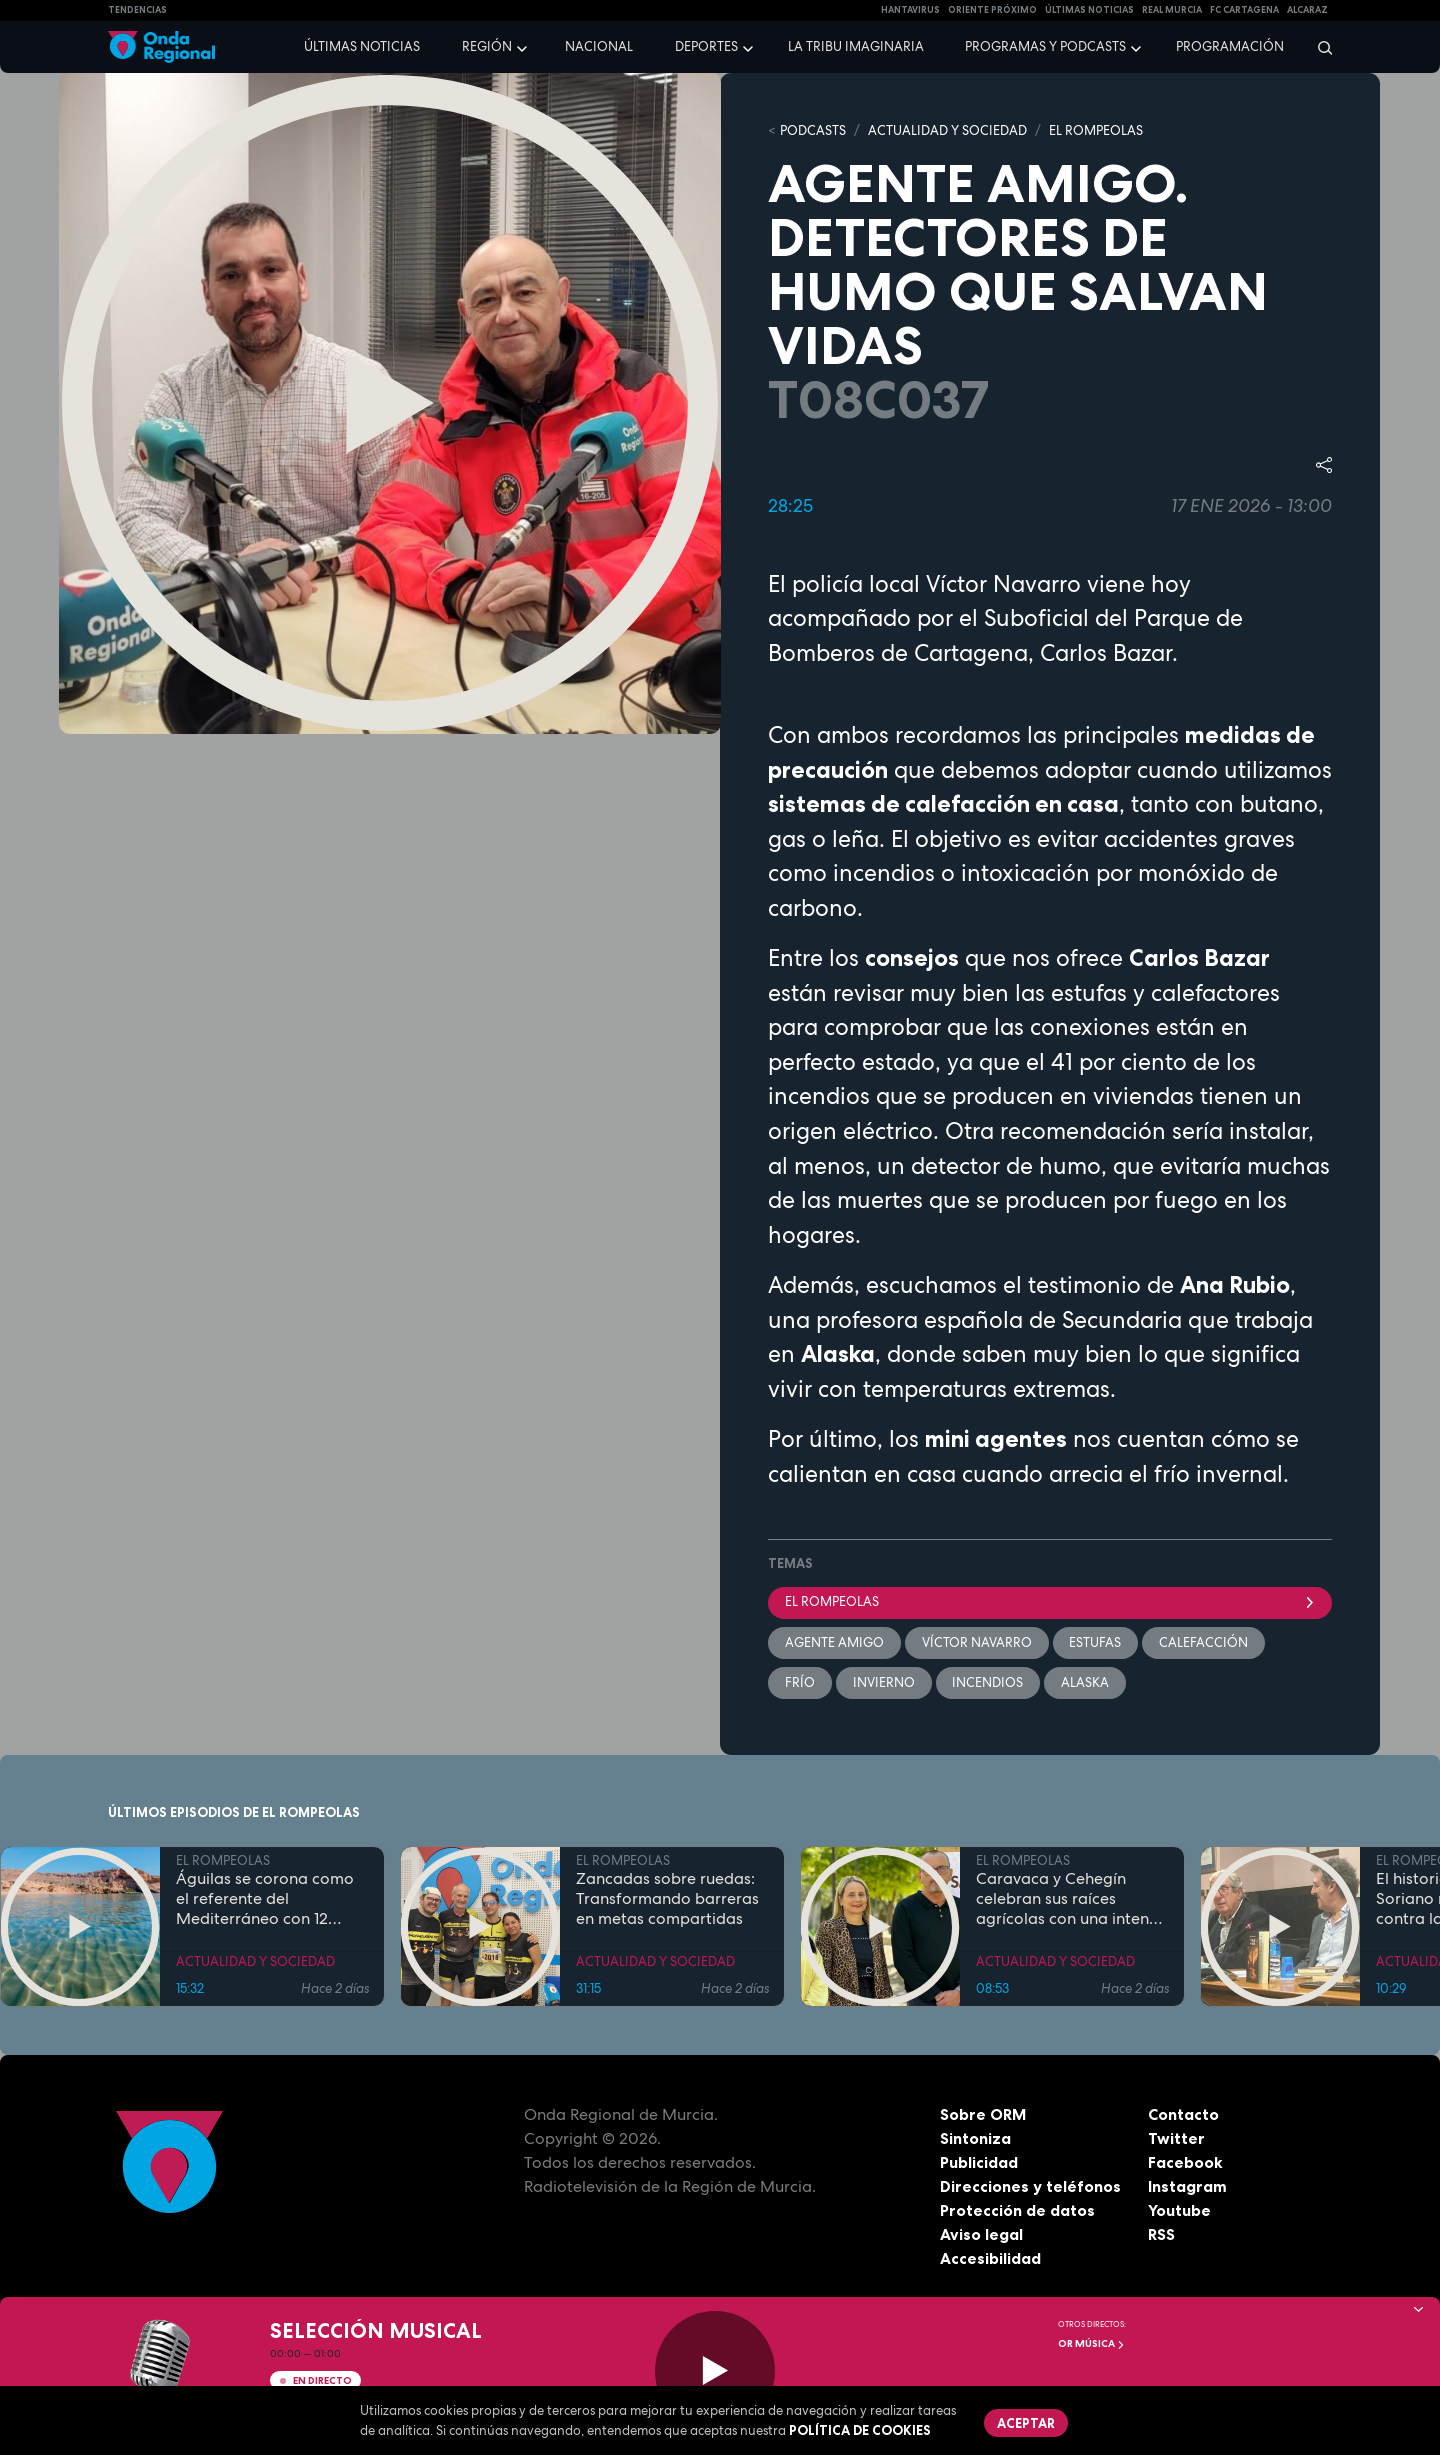  What do you see at coordinates (800, 1682) in the screenshot?
I see `Frío` at bounding box center [800, 1682].